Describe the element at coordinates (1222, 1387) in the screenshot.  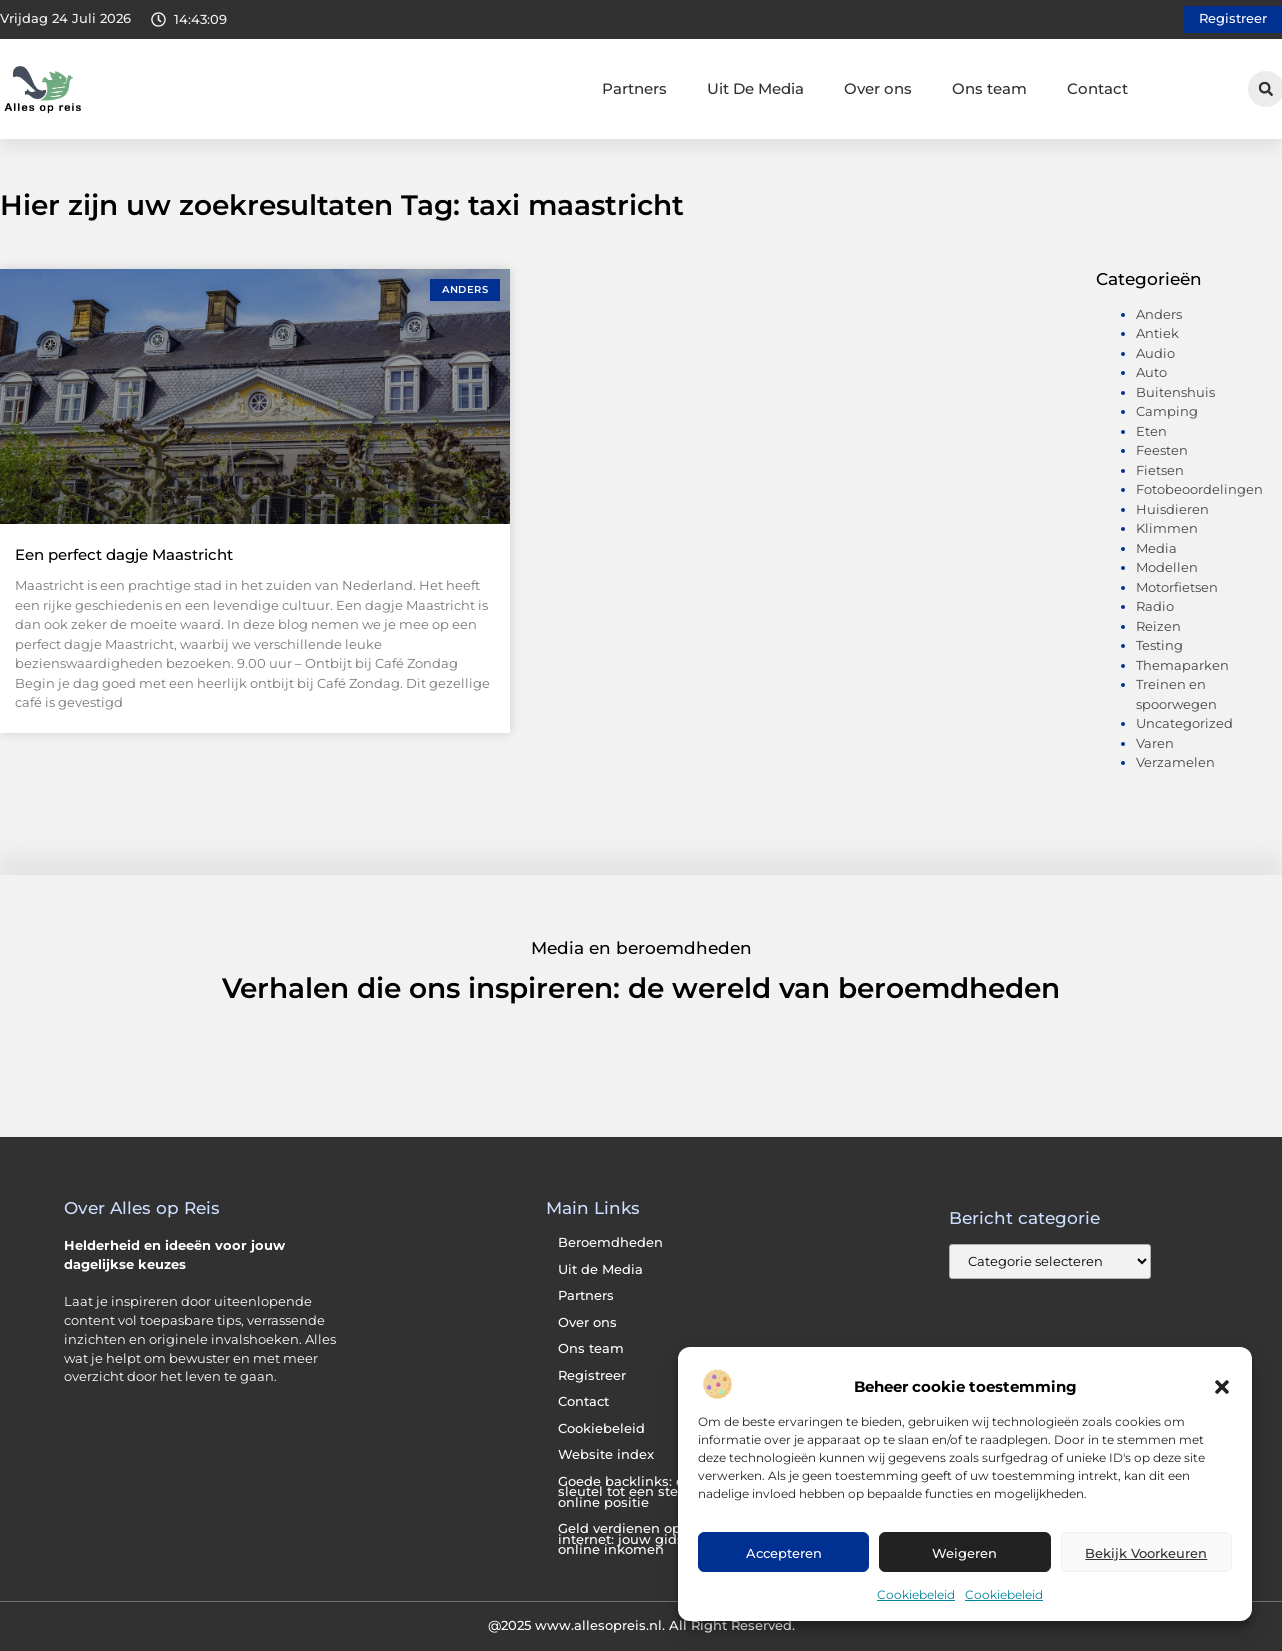
I see `[button]` at that location.